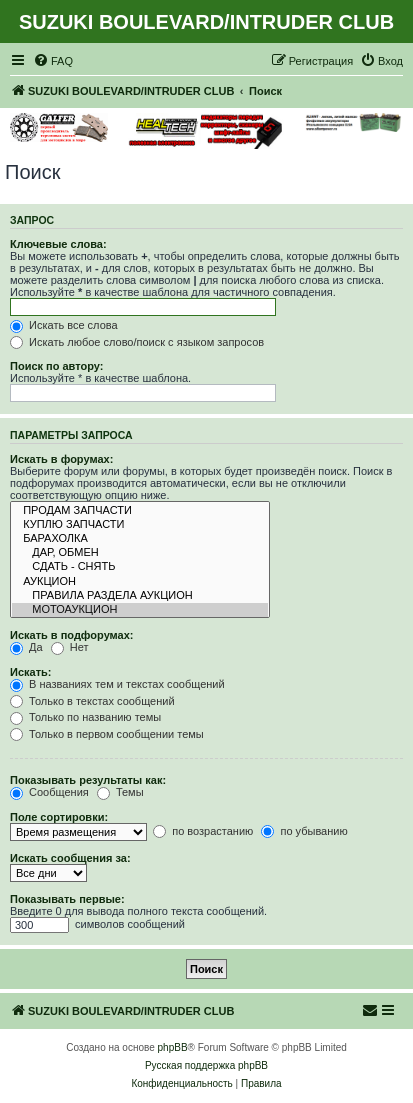 This screenshot has width=413, height=1103. I want to click on Показывать результаты как:, so click(88, 780).